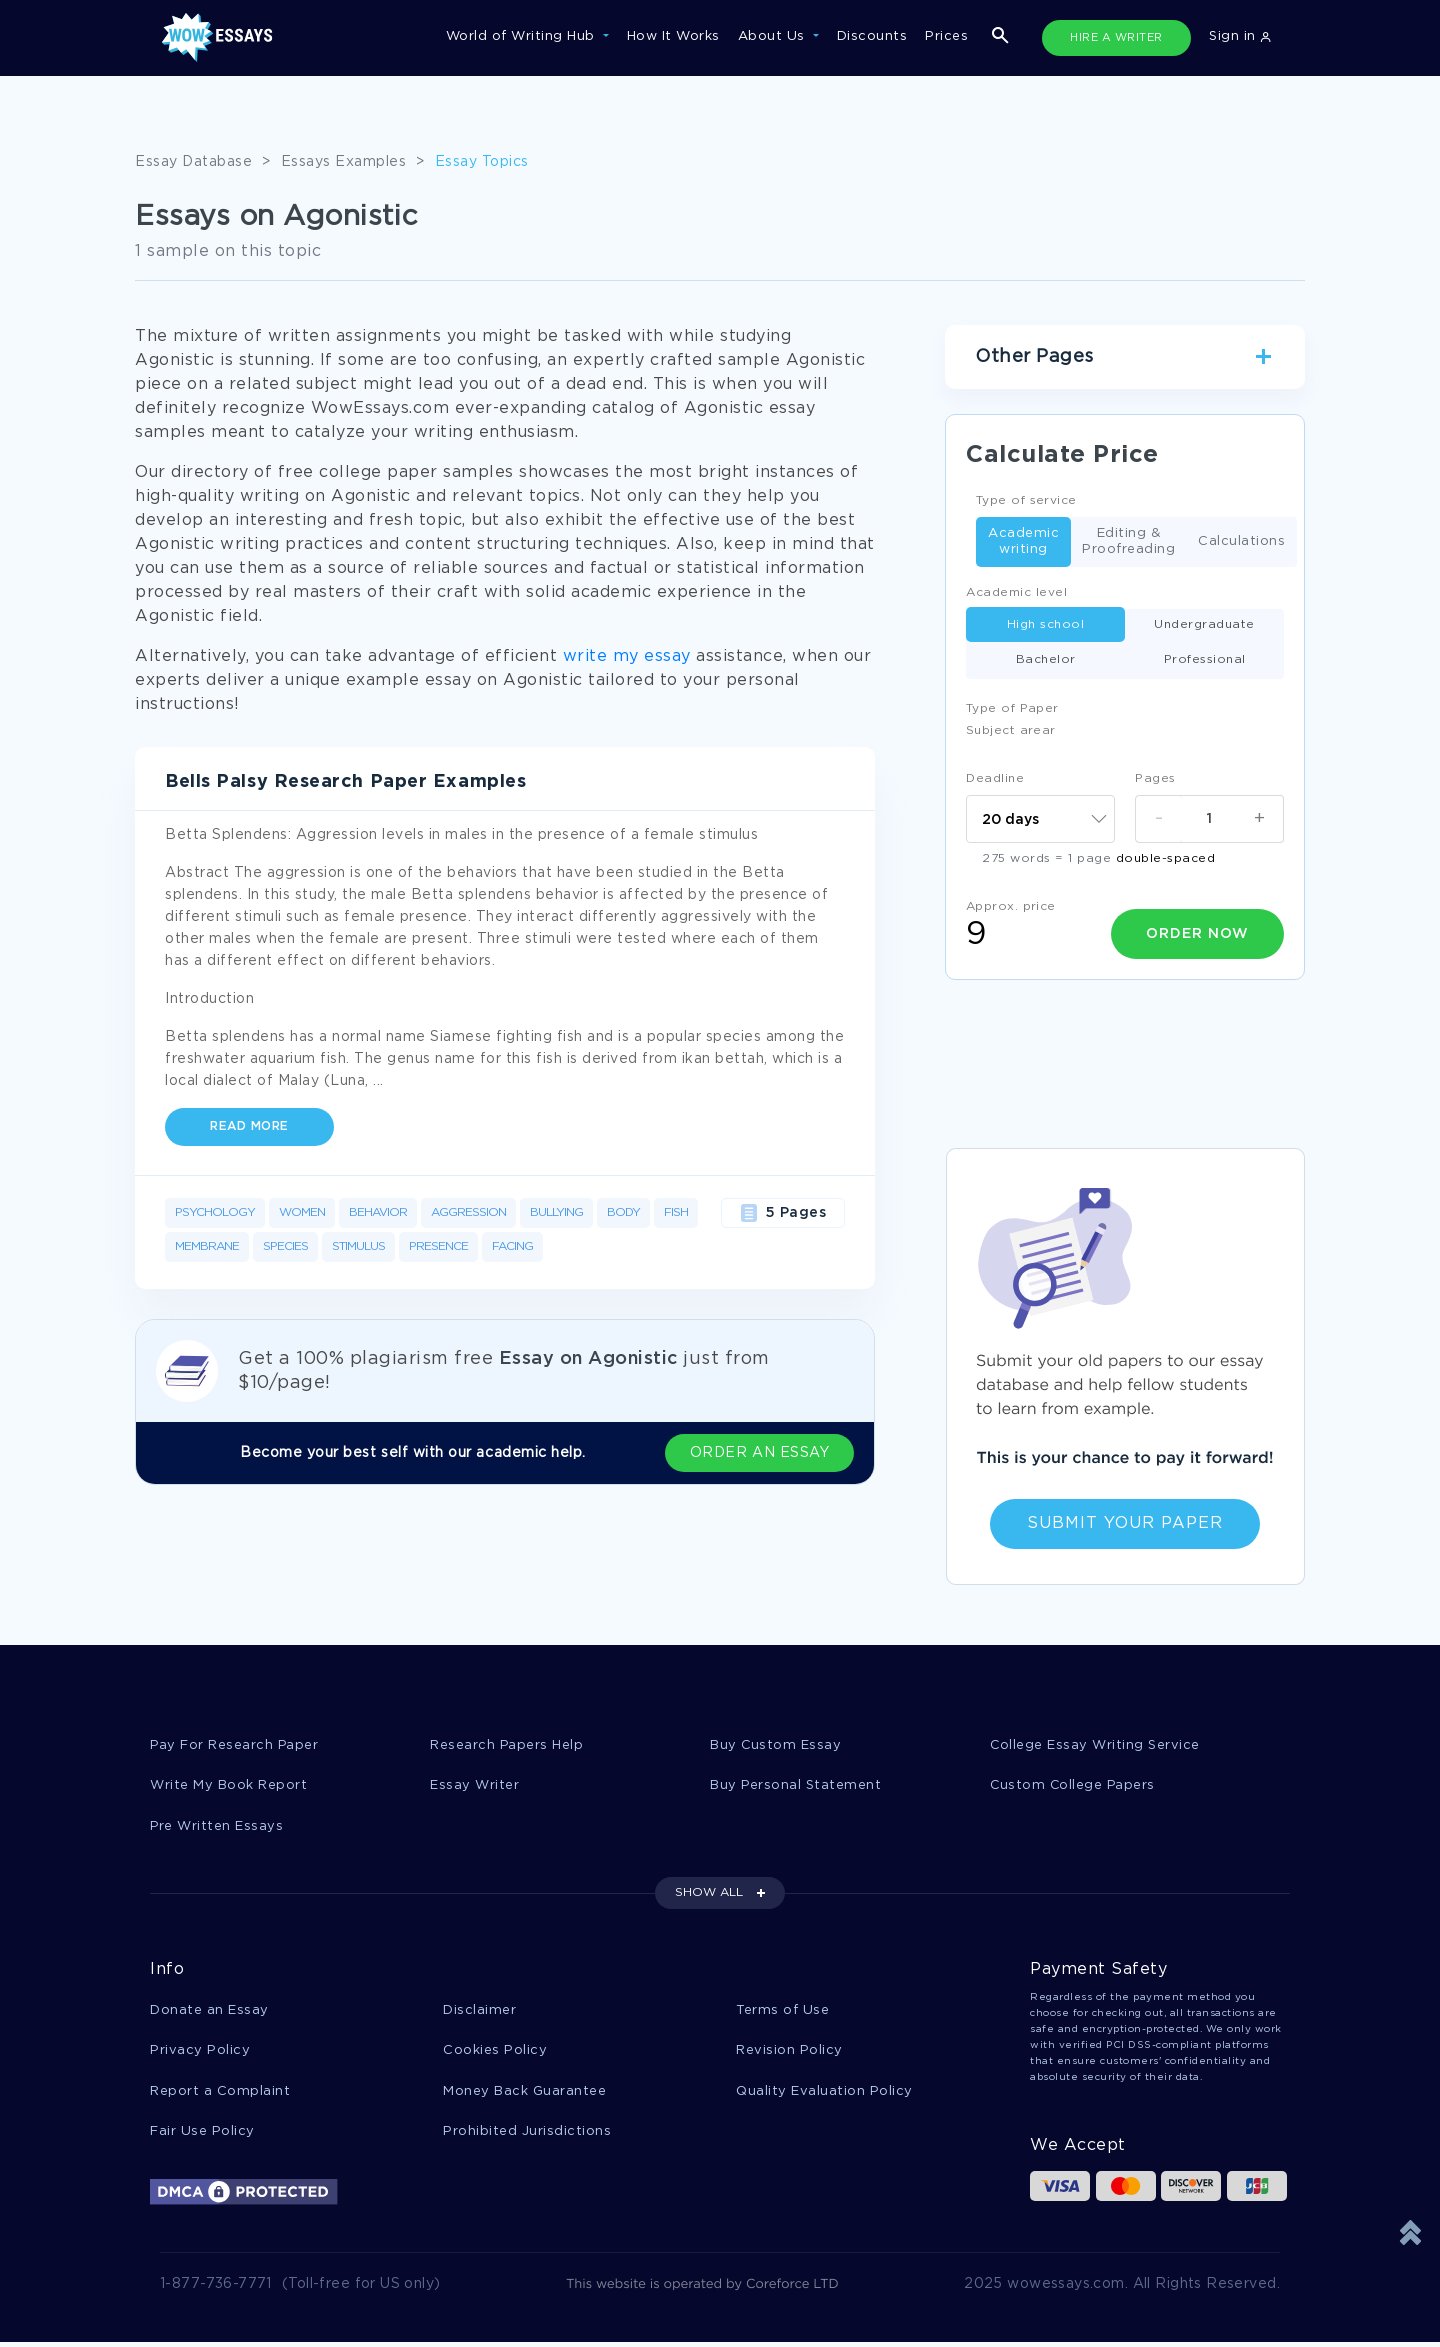 The width and height of the screenshot is (1440, 2347). What do you see at coordinates (673, 36) in the screenshot?
I see `How It Works` at bounding box center [673, 36].